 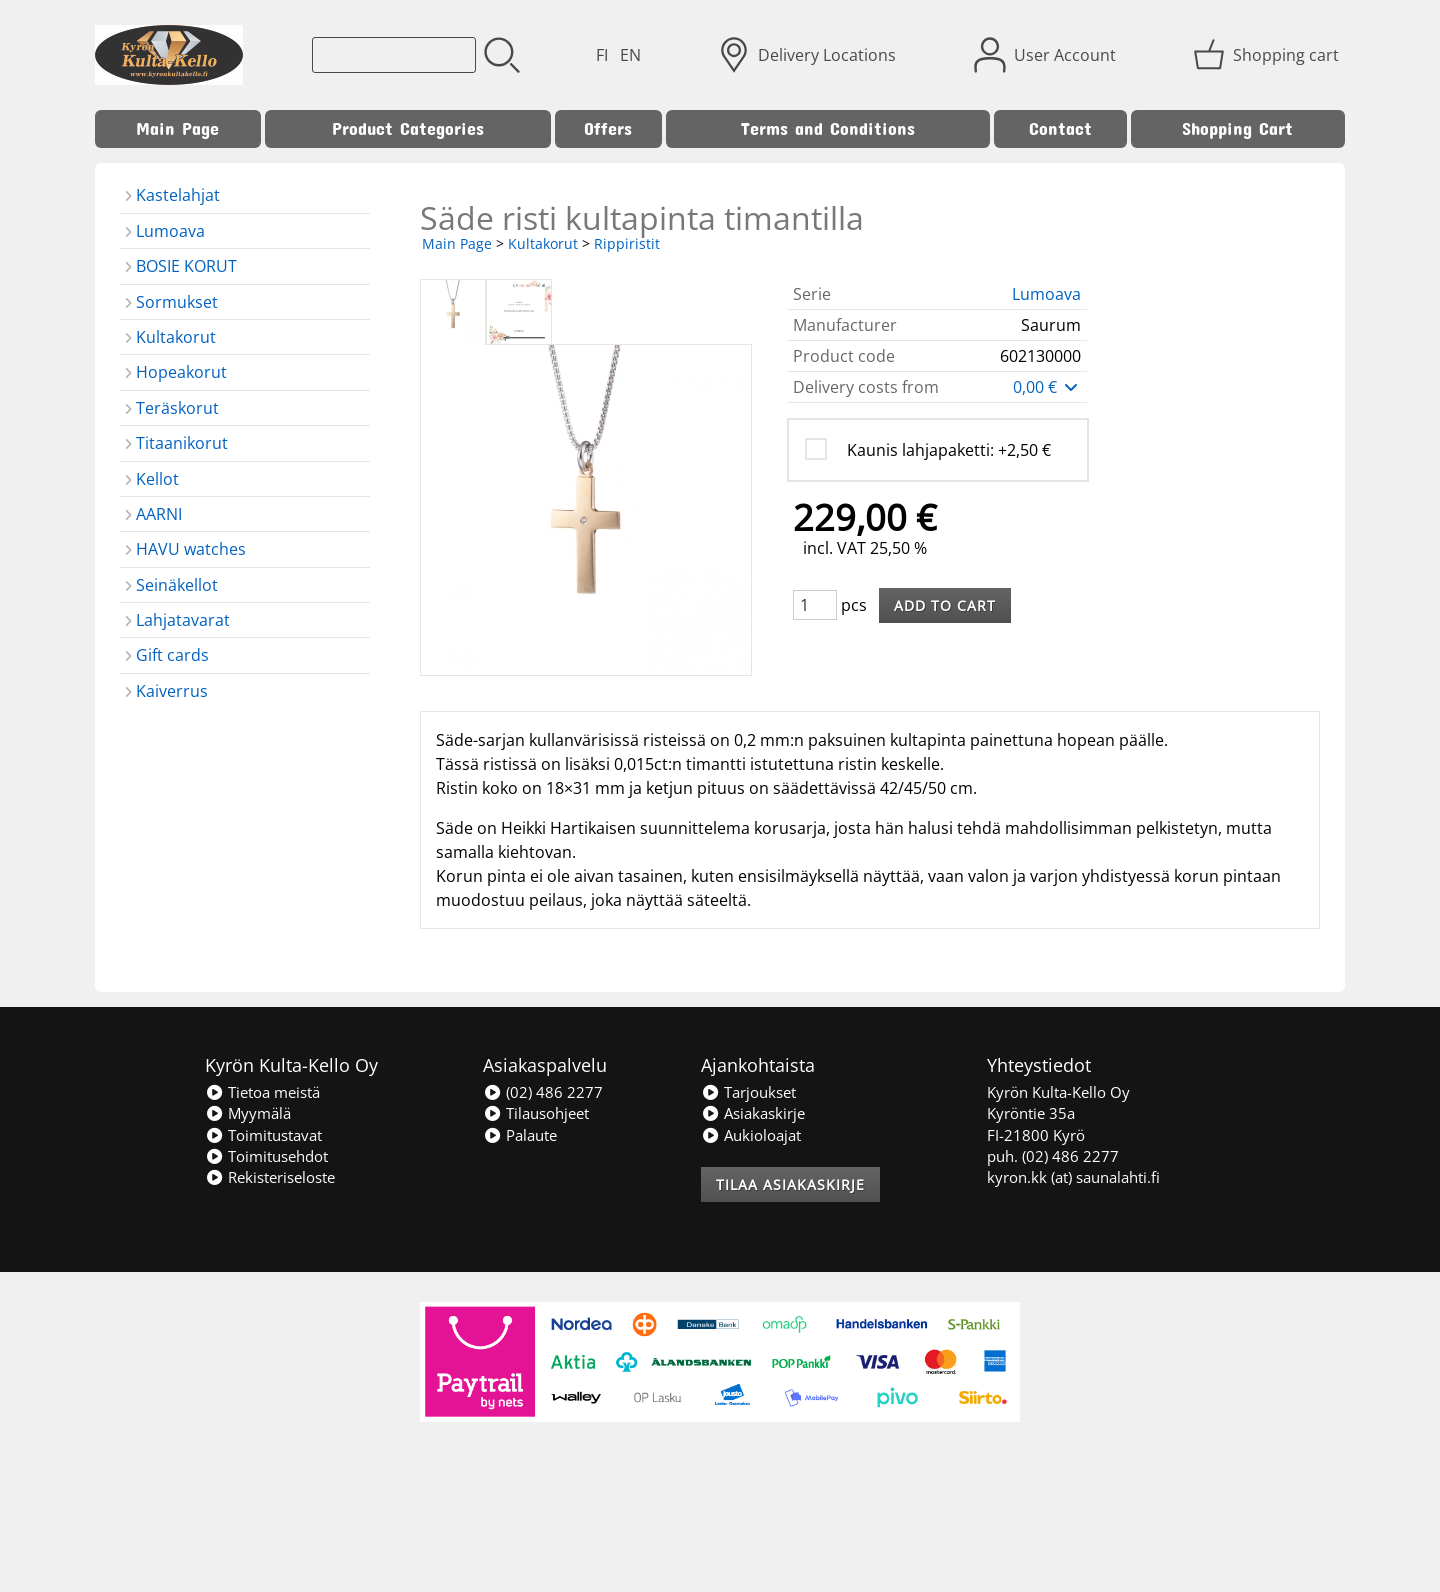 What do you see at coordinates (1237, 128) in the screenshot?
I see `Shopping Cart` at bounding box center [1237, 128].